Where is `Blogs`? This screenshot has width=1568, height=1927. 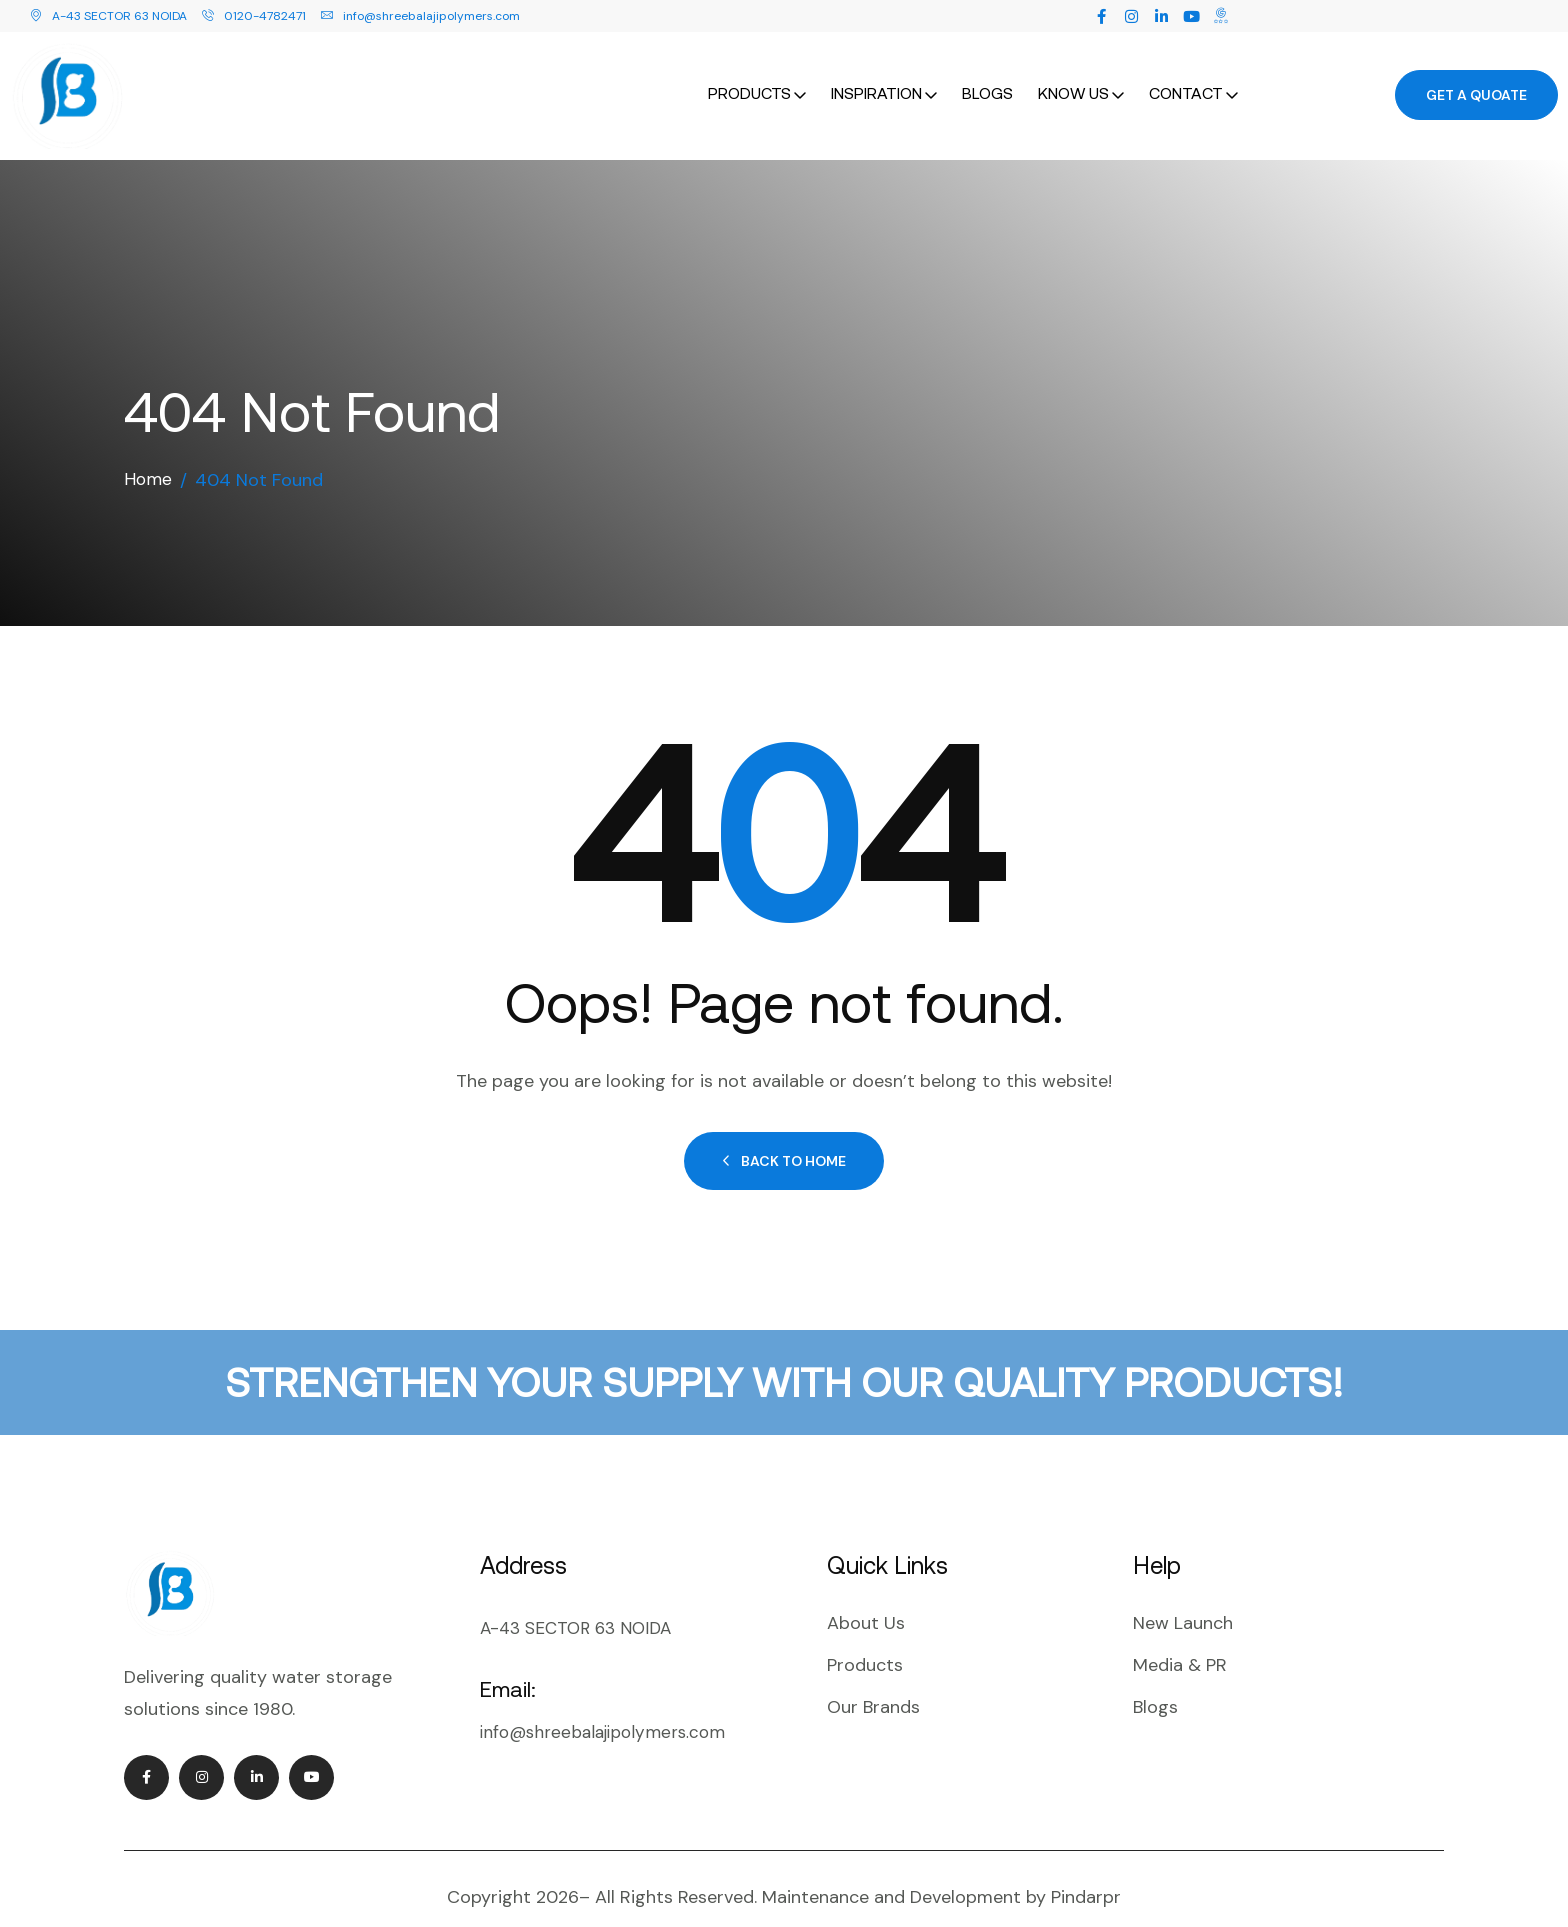 Blogs is located at coordinates (987, 82).